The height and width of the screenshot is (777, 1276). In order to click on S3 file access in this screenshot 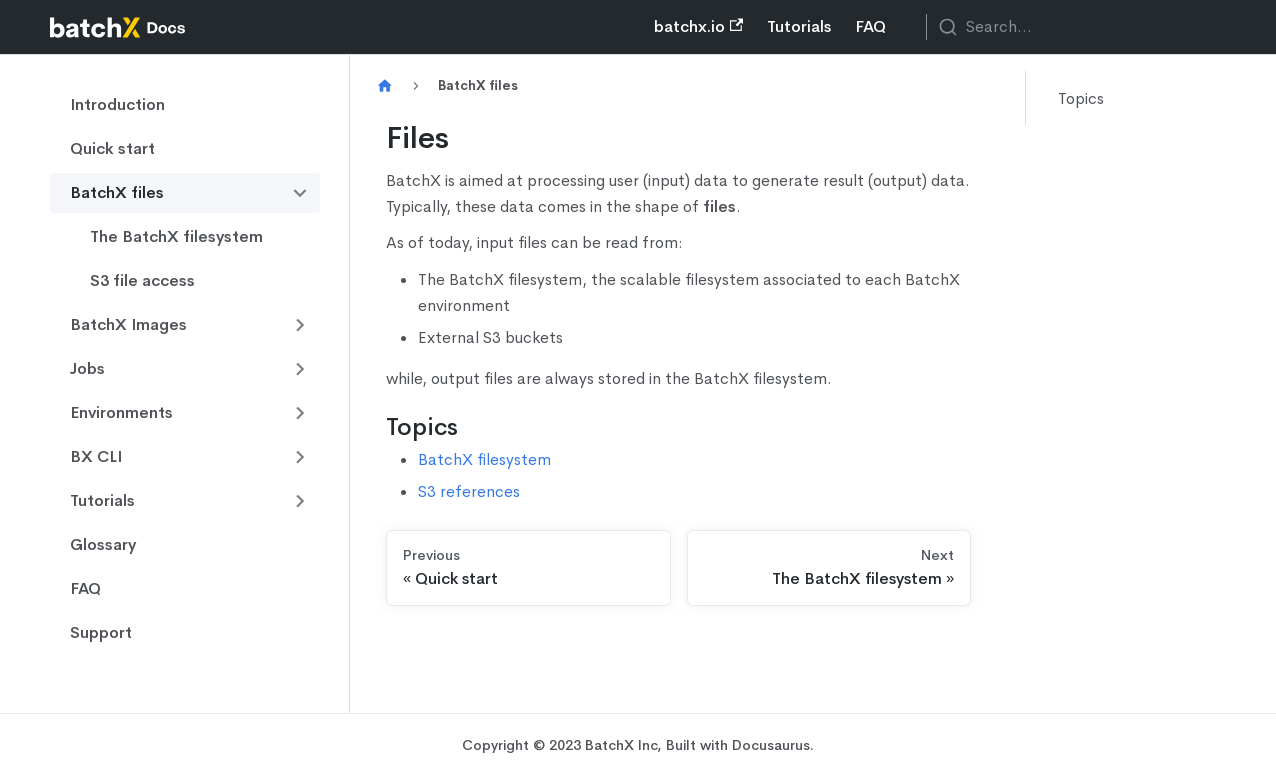, I will do `click(142, 280)`.